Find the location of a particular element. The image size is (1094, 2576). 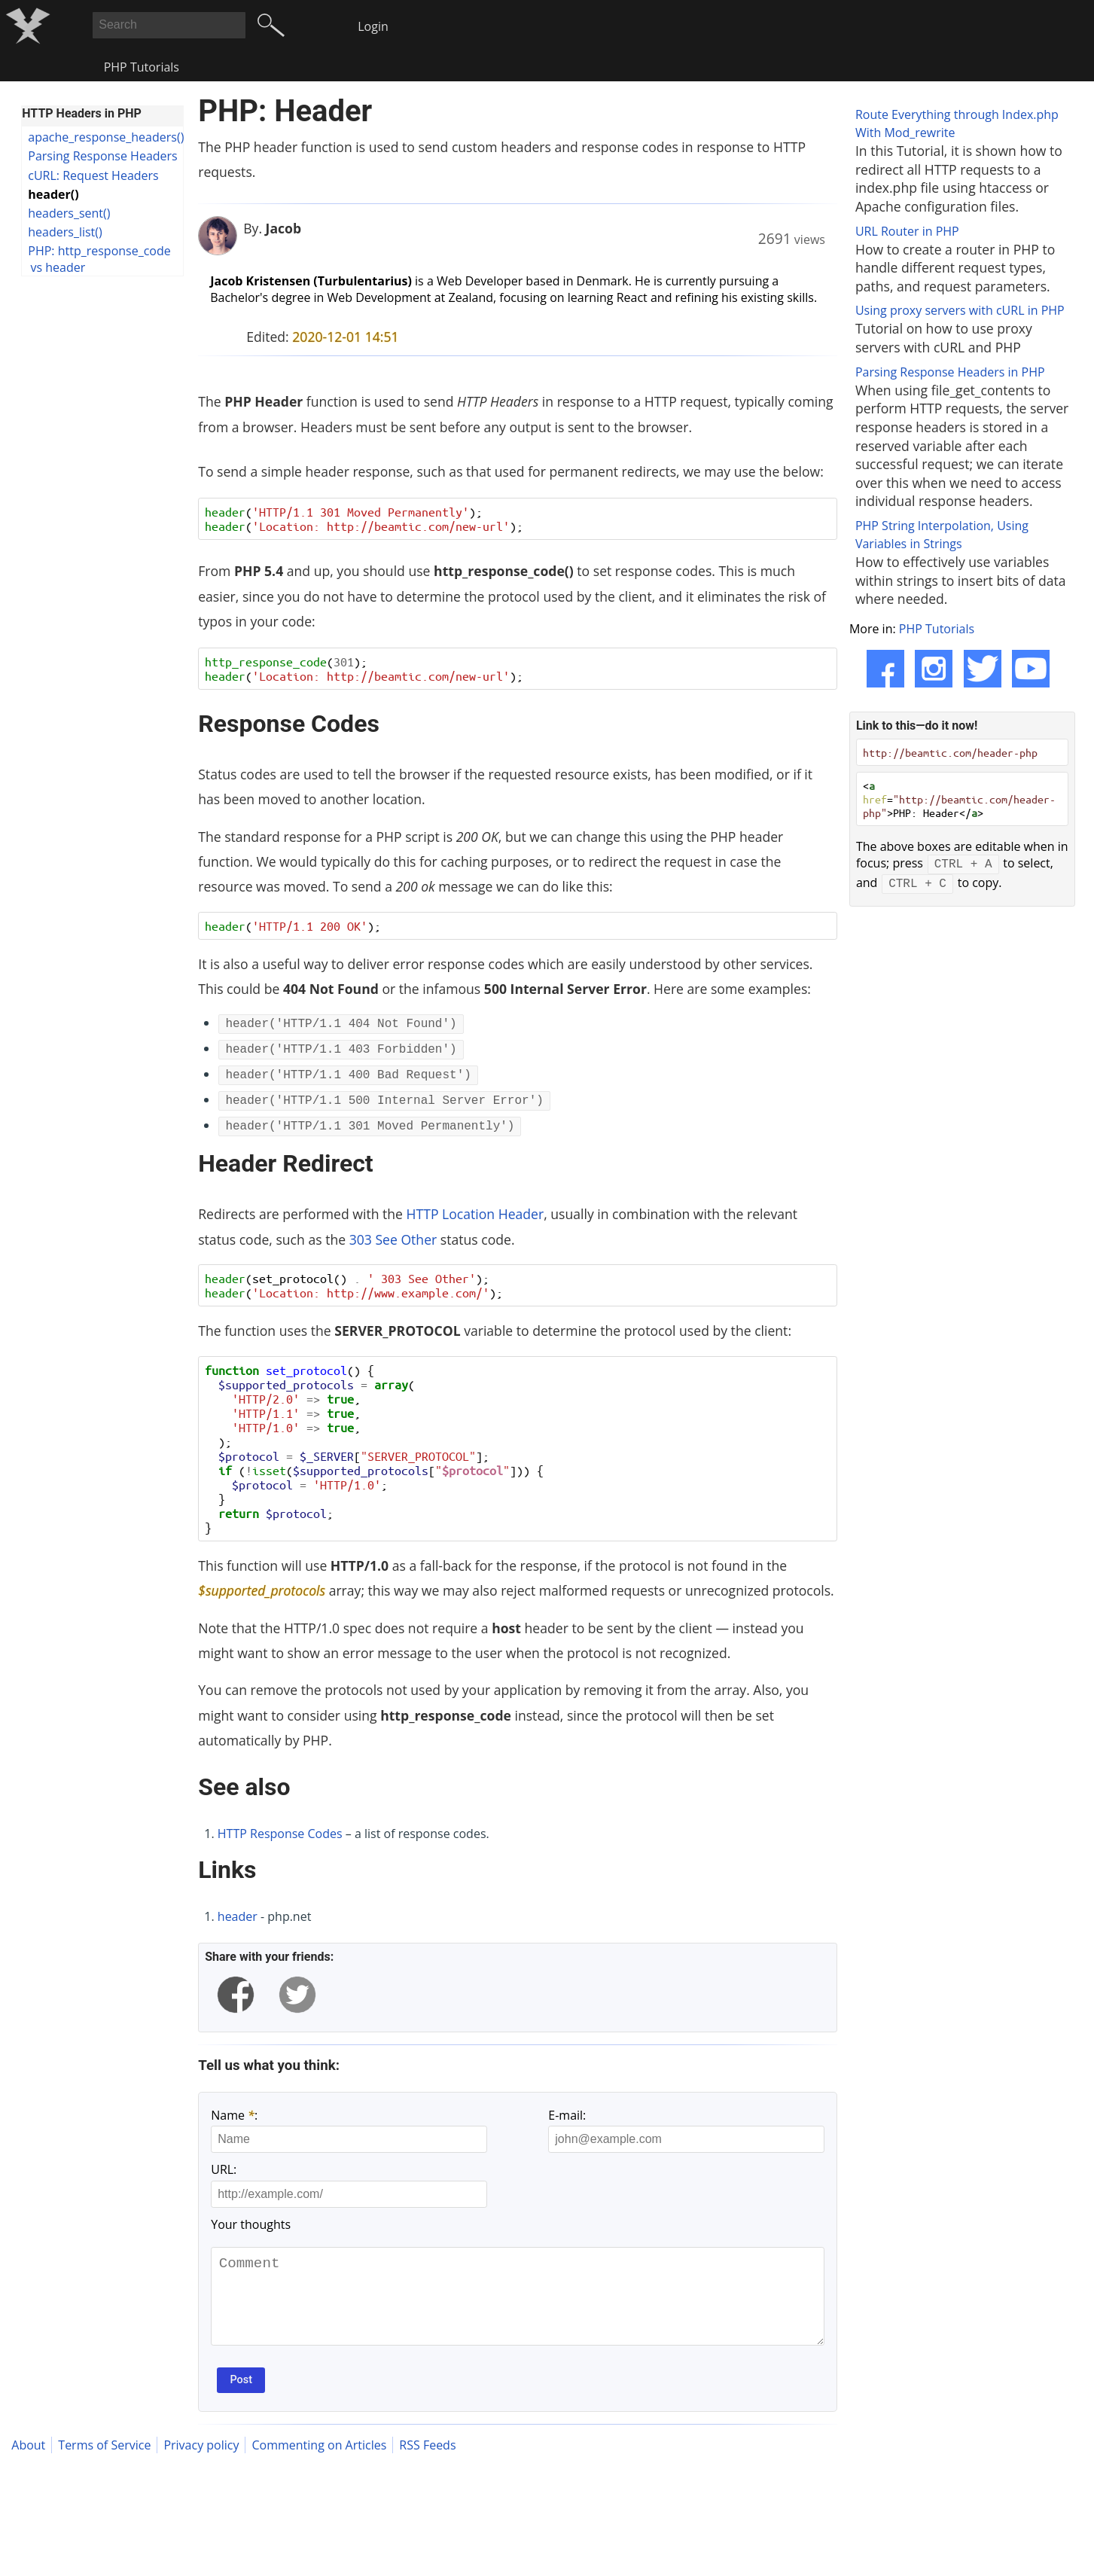

[facebook] is located at coordinates (235, 1995).